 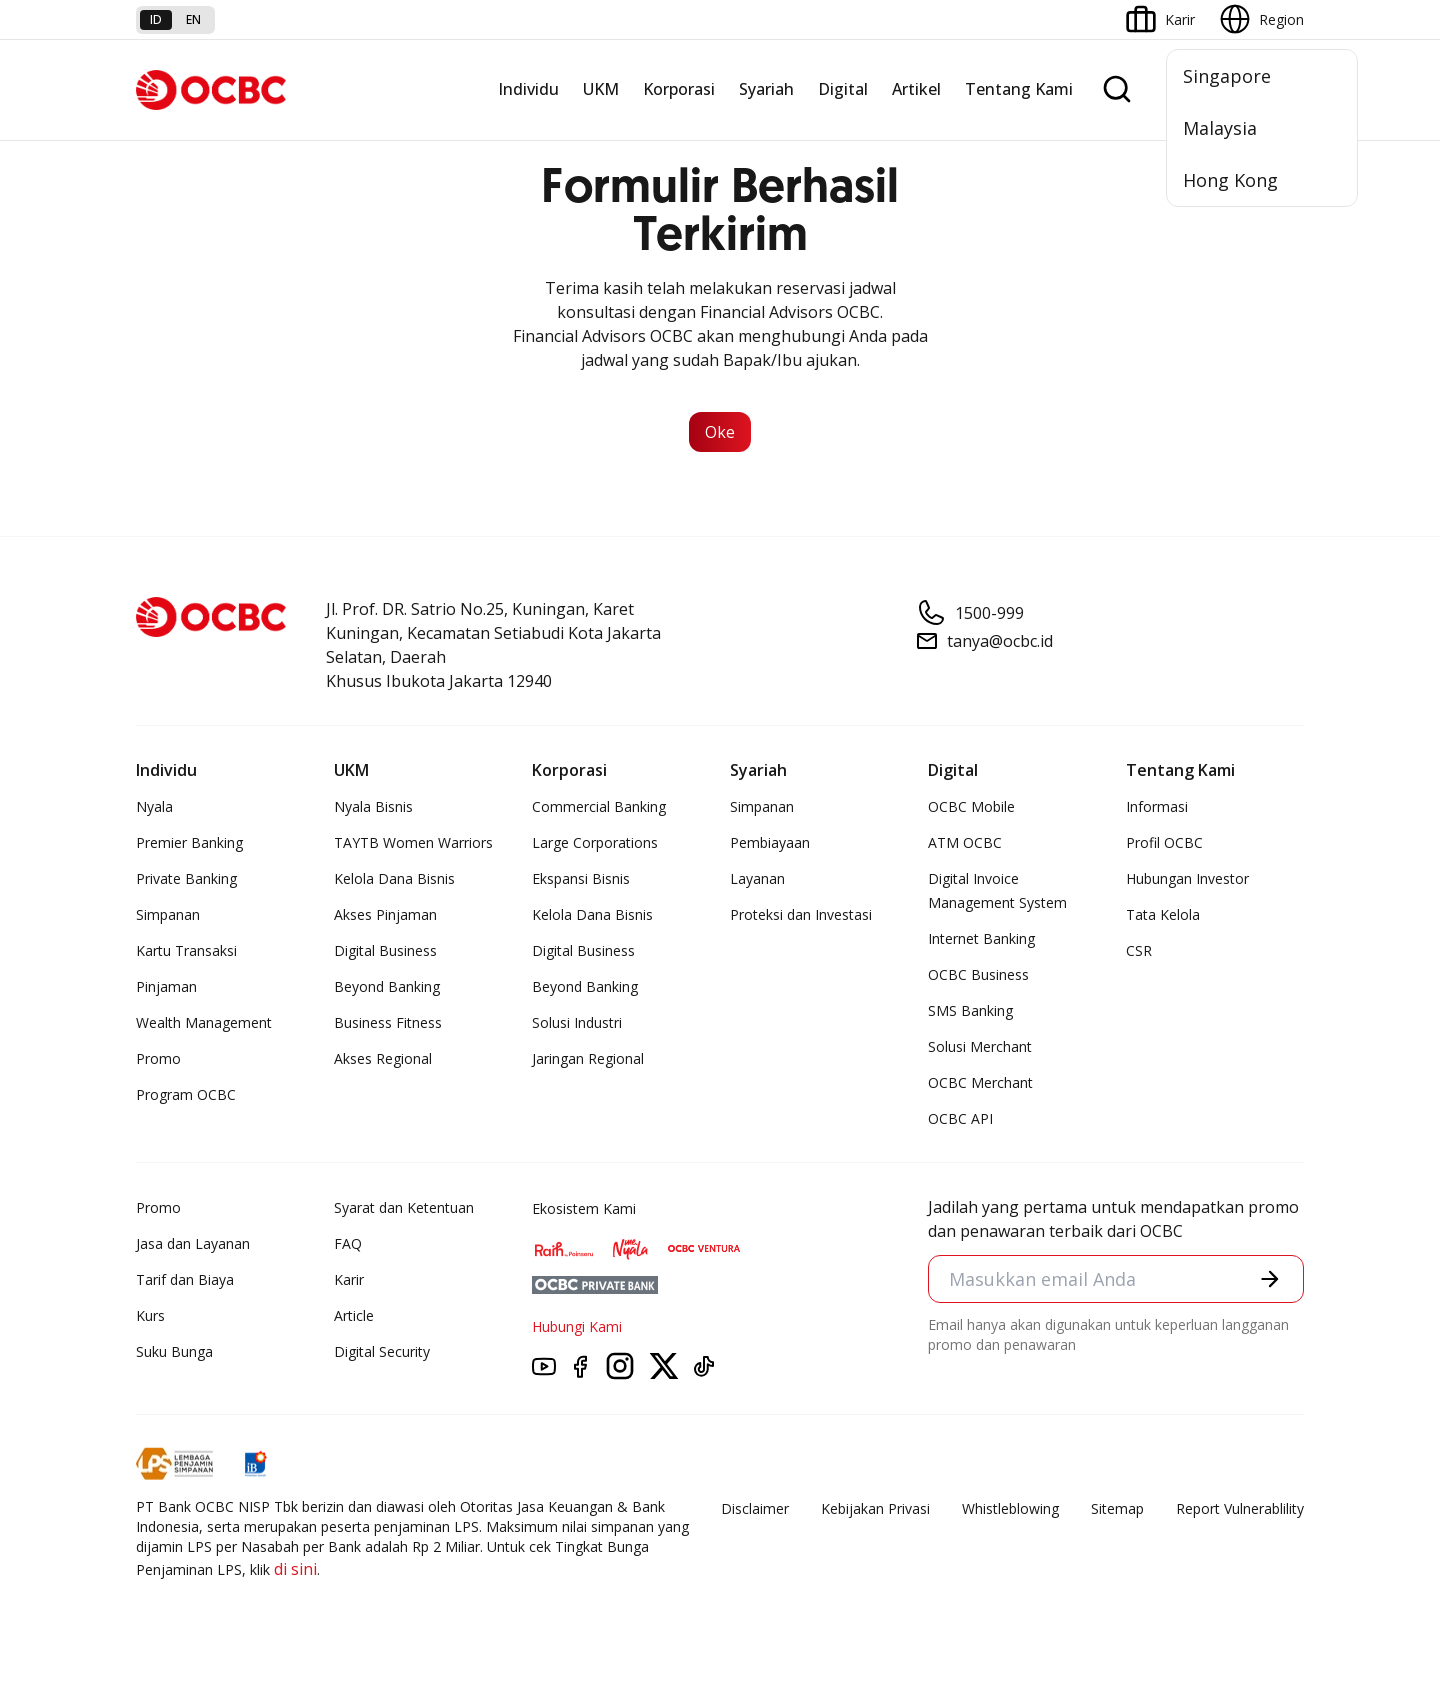 I want to click on Pinjaman, so click(x=166, y=986).